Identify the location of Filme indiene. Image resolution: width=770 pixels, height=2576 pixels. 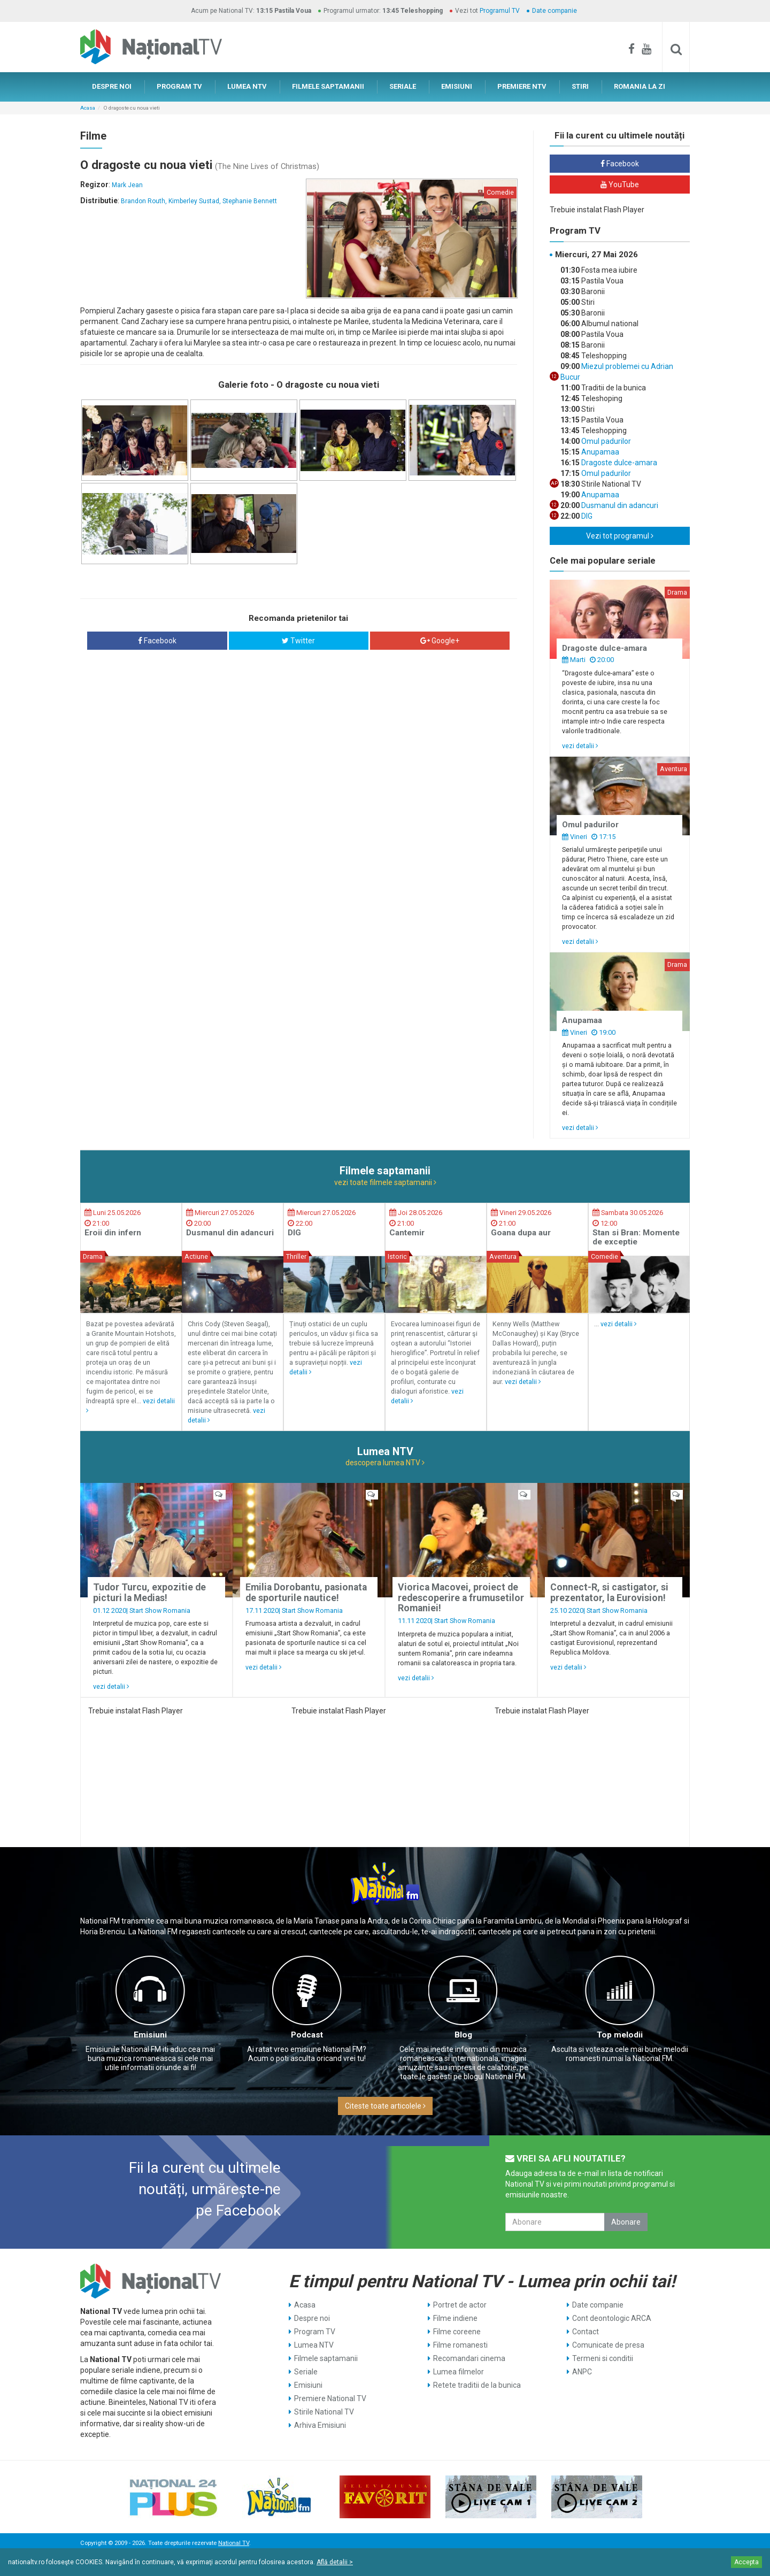
(455, 2318).